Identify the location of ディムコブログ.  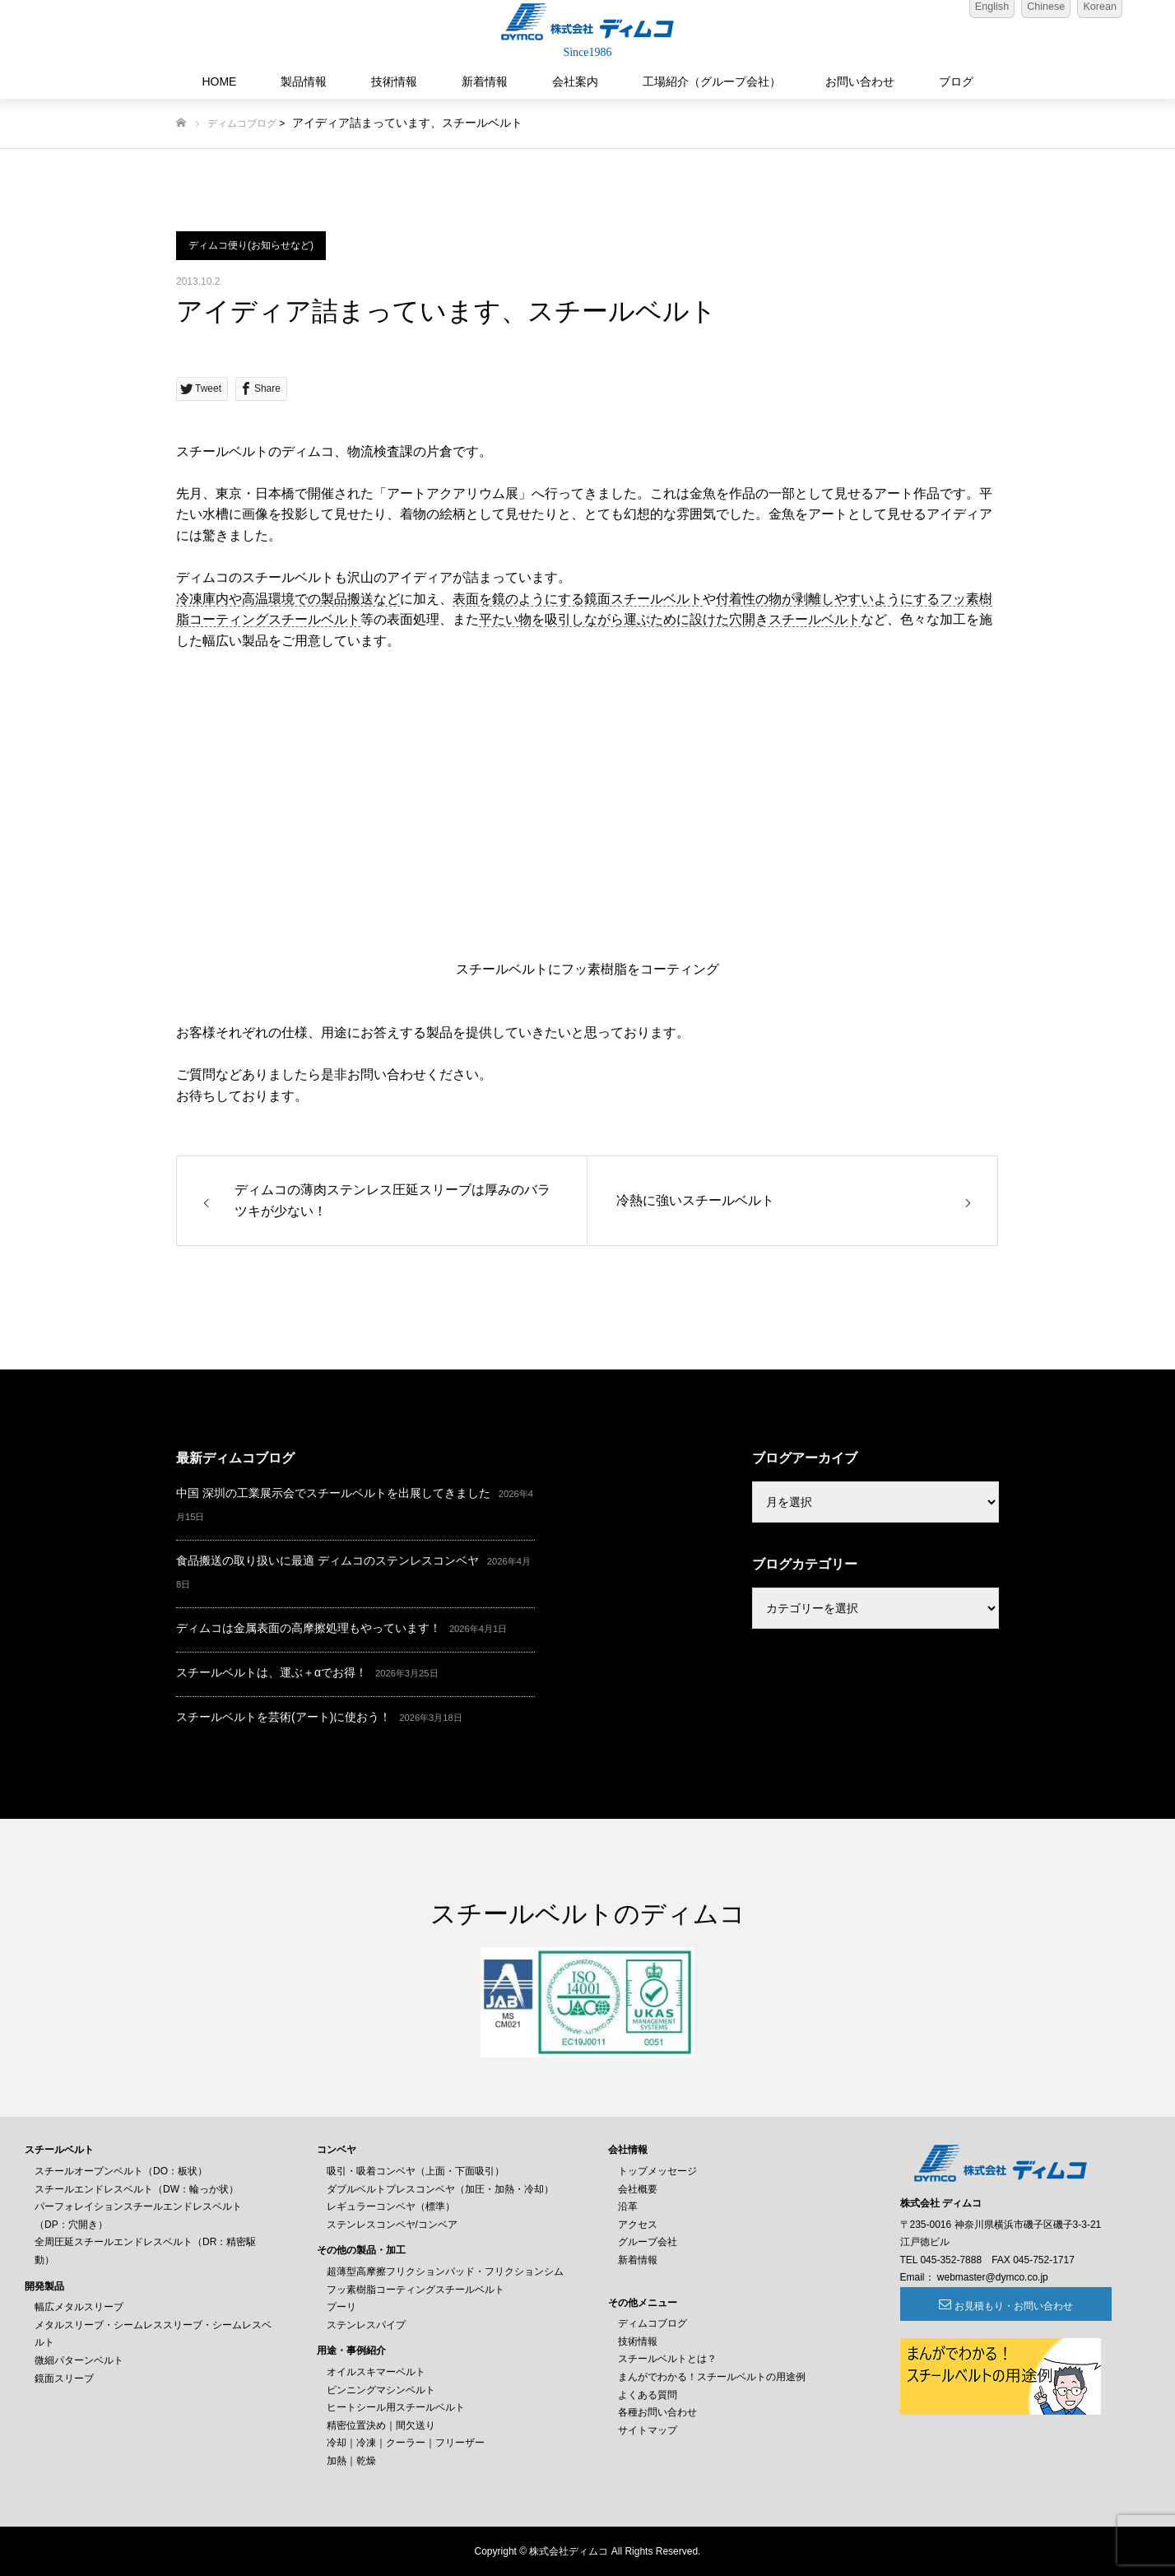
(241, 123).